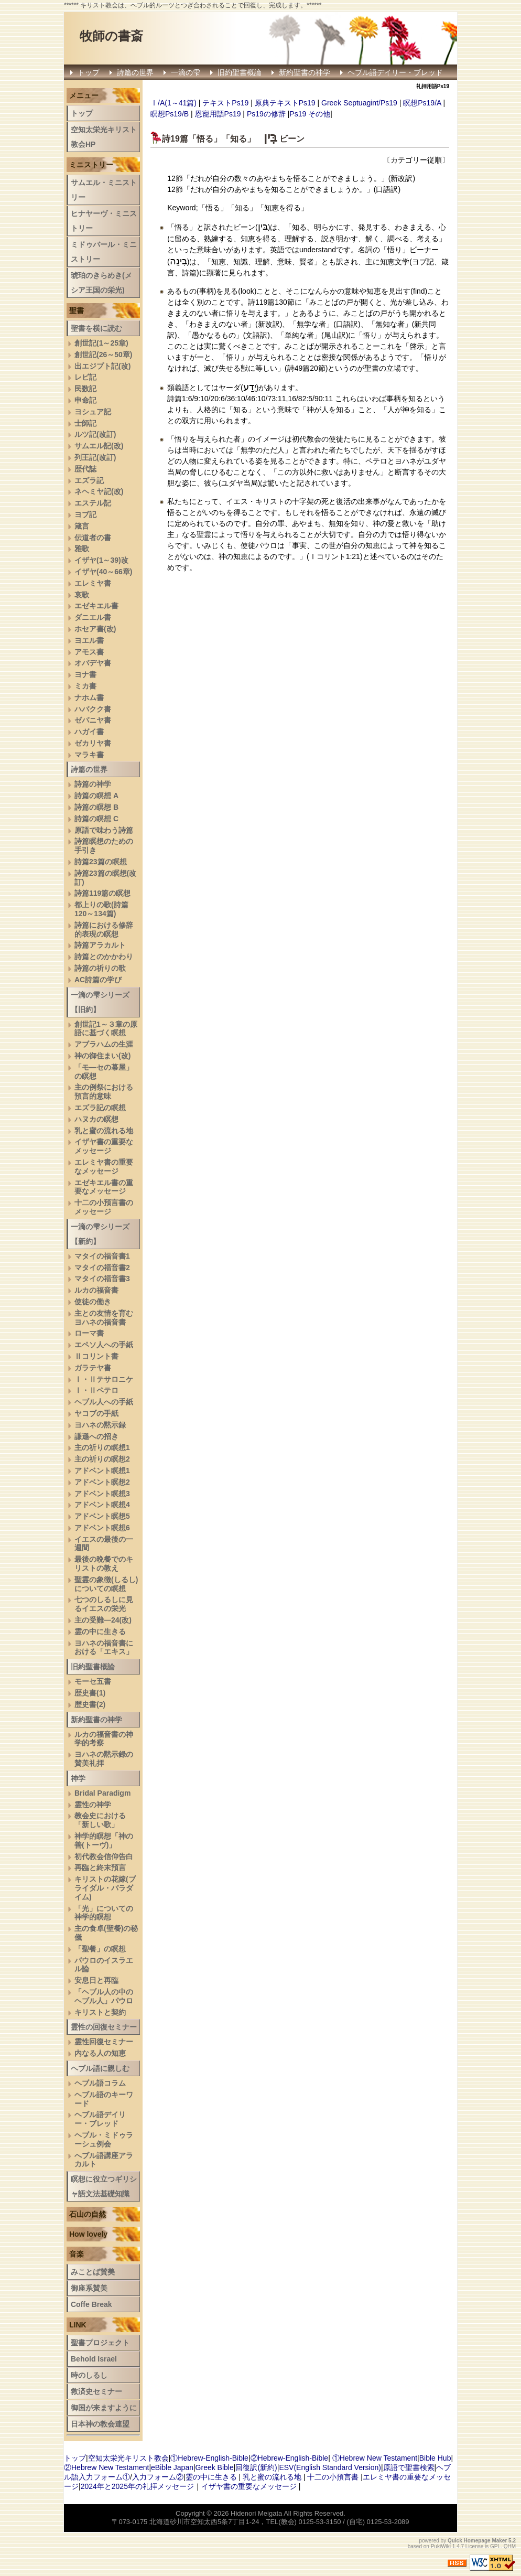 The height and width of the screenshot is (2576, 521). What do you see at coordinates (85, 686) in the screenshot?
I see `ミカ書` at bounding box center [85, 686].